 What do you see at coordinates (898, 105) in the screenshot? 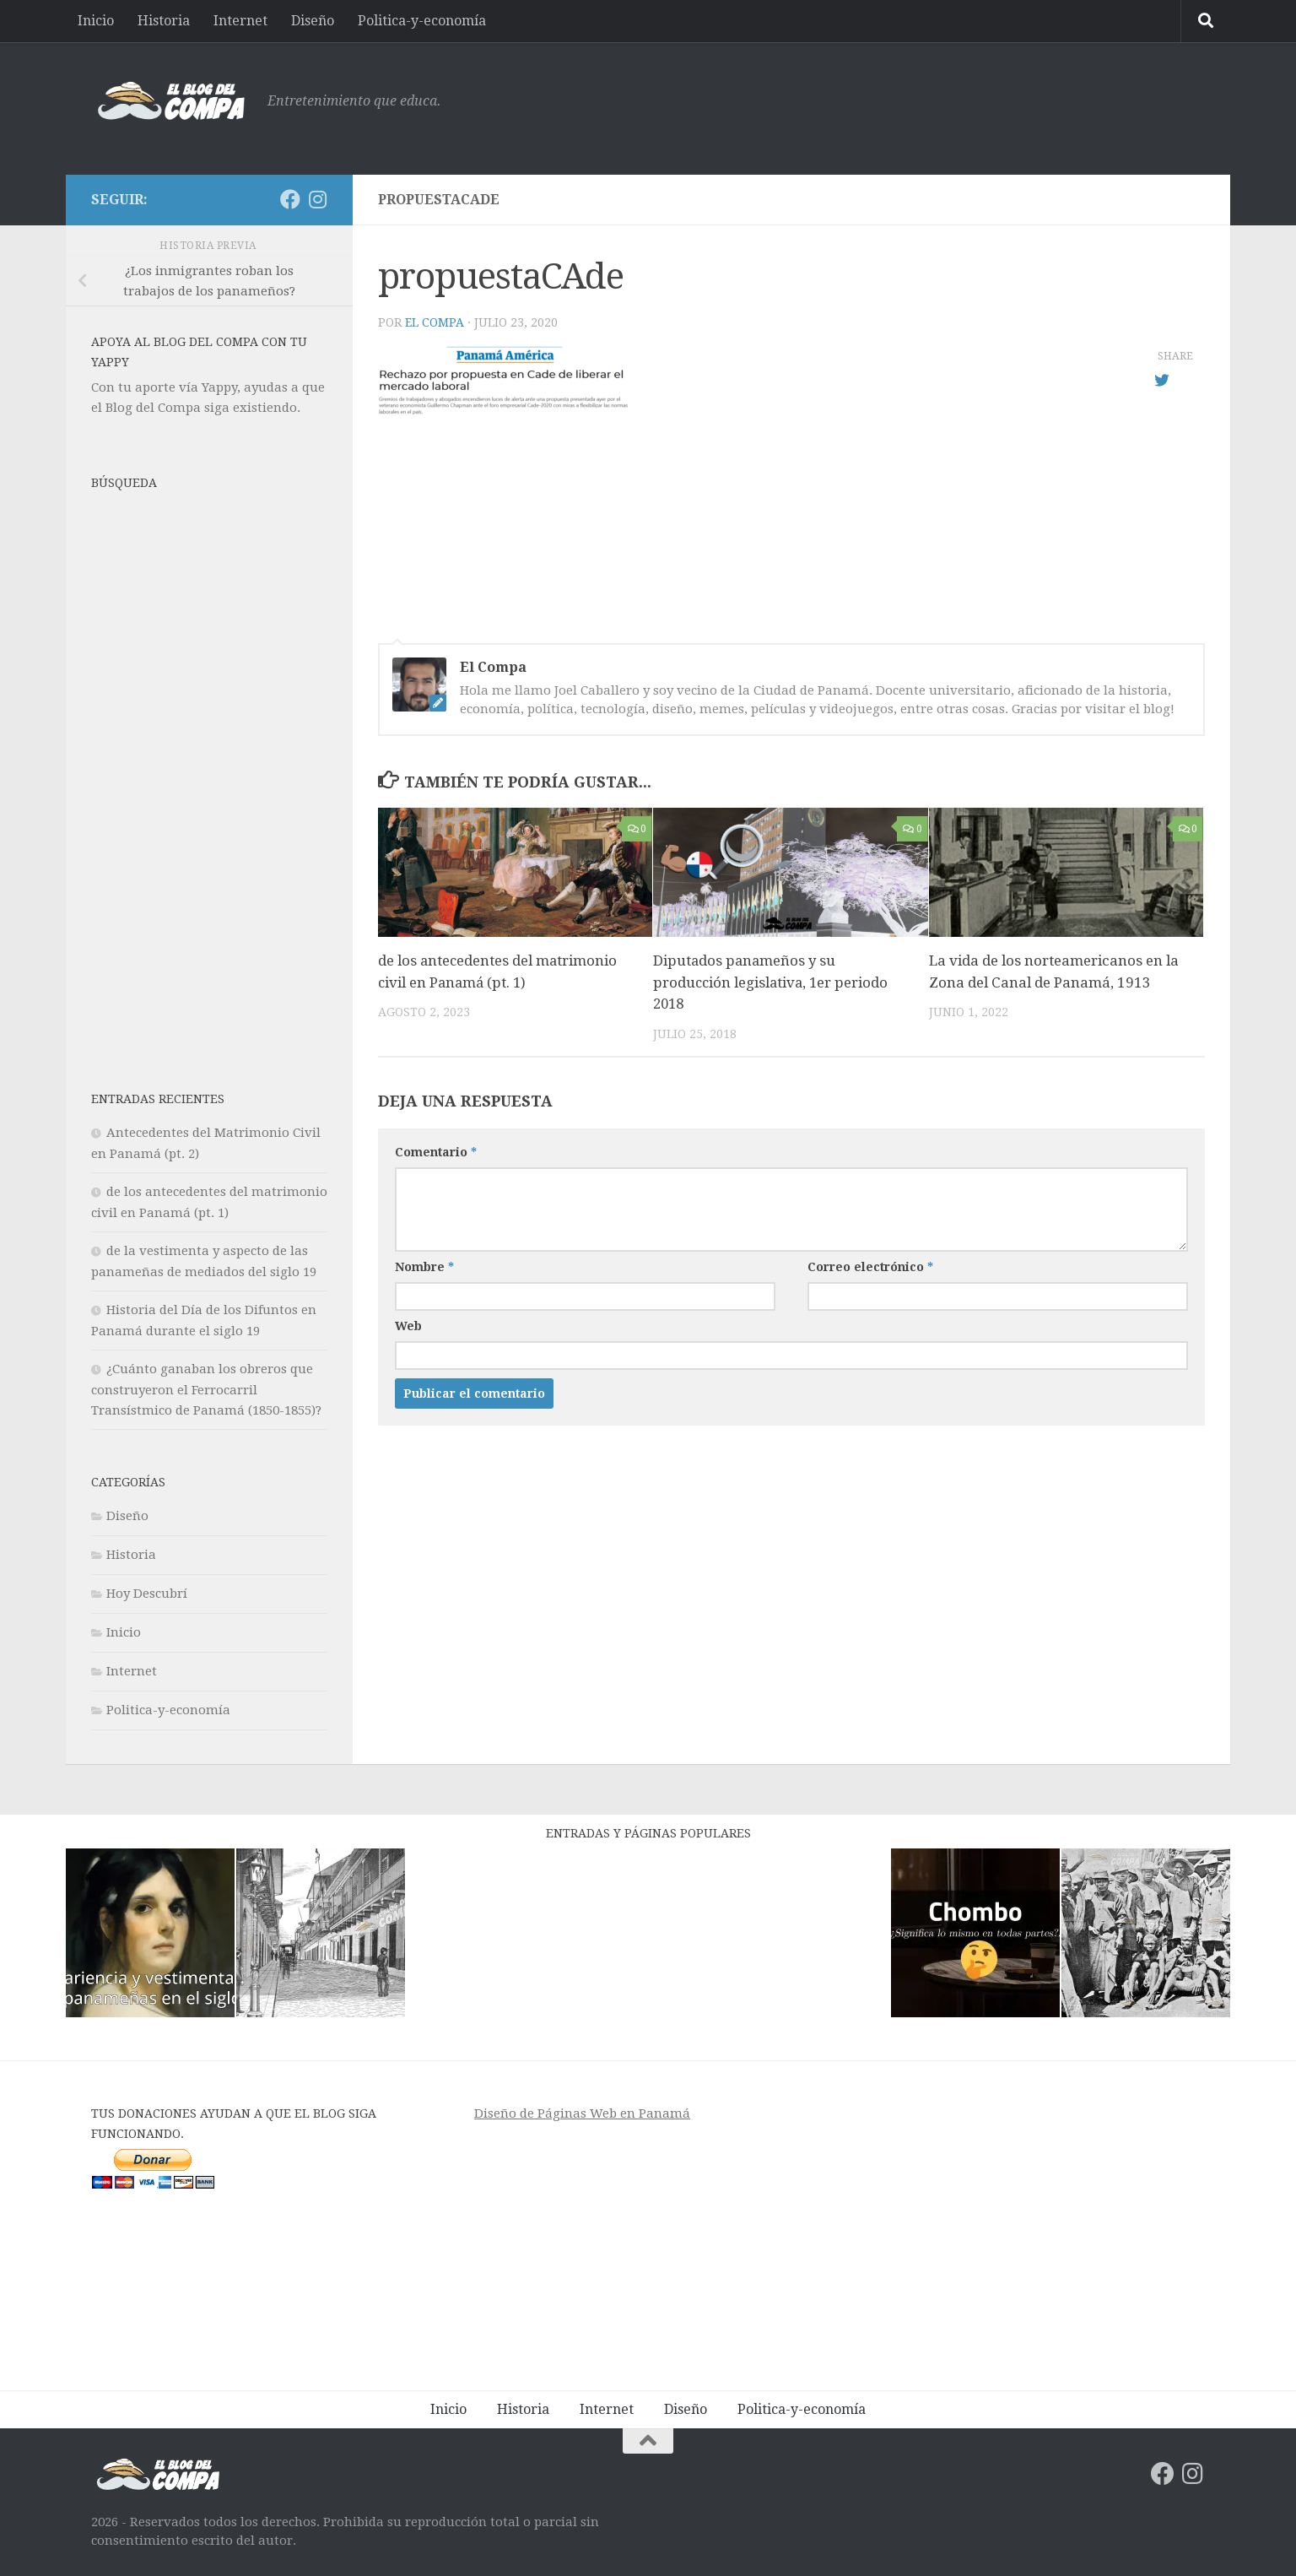
I see `[Advertisement]` at bounding box center [898, 105].